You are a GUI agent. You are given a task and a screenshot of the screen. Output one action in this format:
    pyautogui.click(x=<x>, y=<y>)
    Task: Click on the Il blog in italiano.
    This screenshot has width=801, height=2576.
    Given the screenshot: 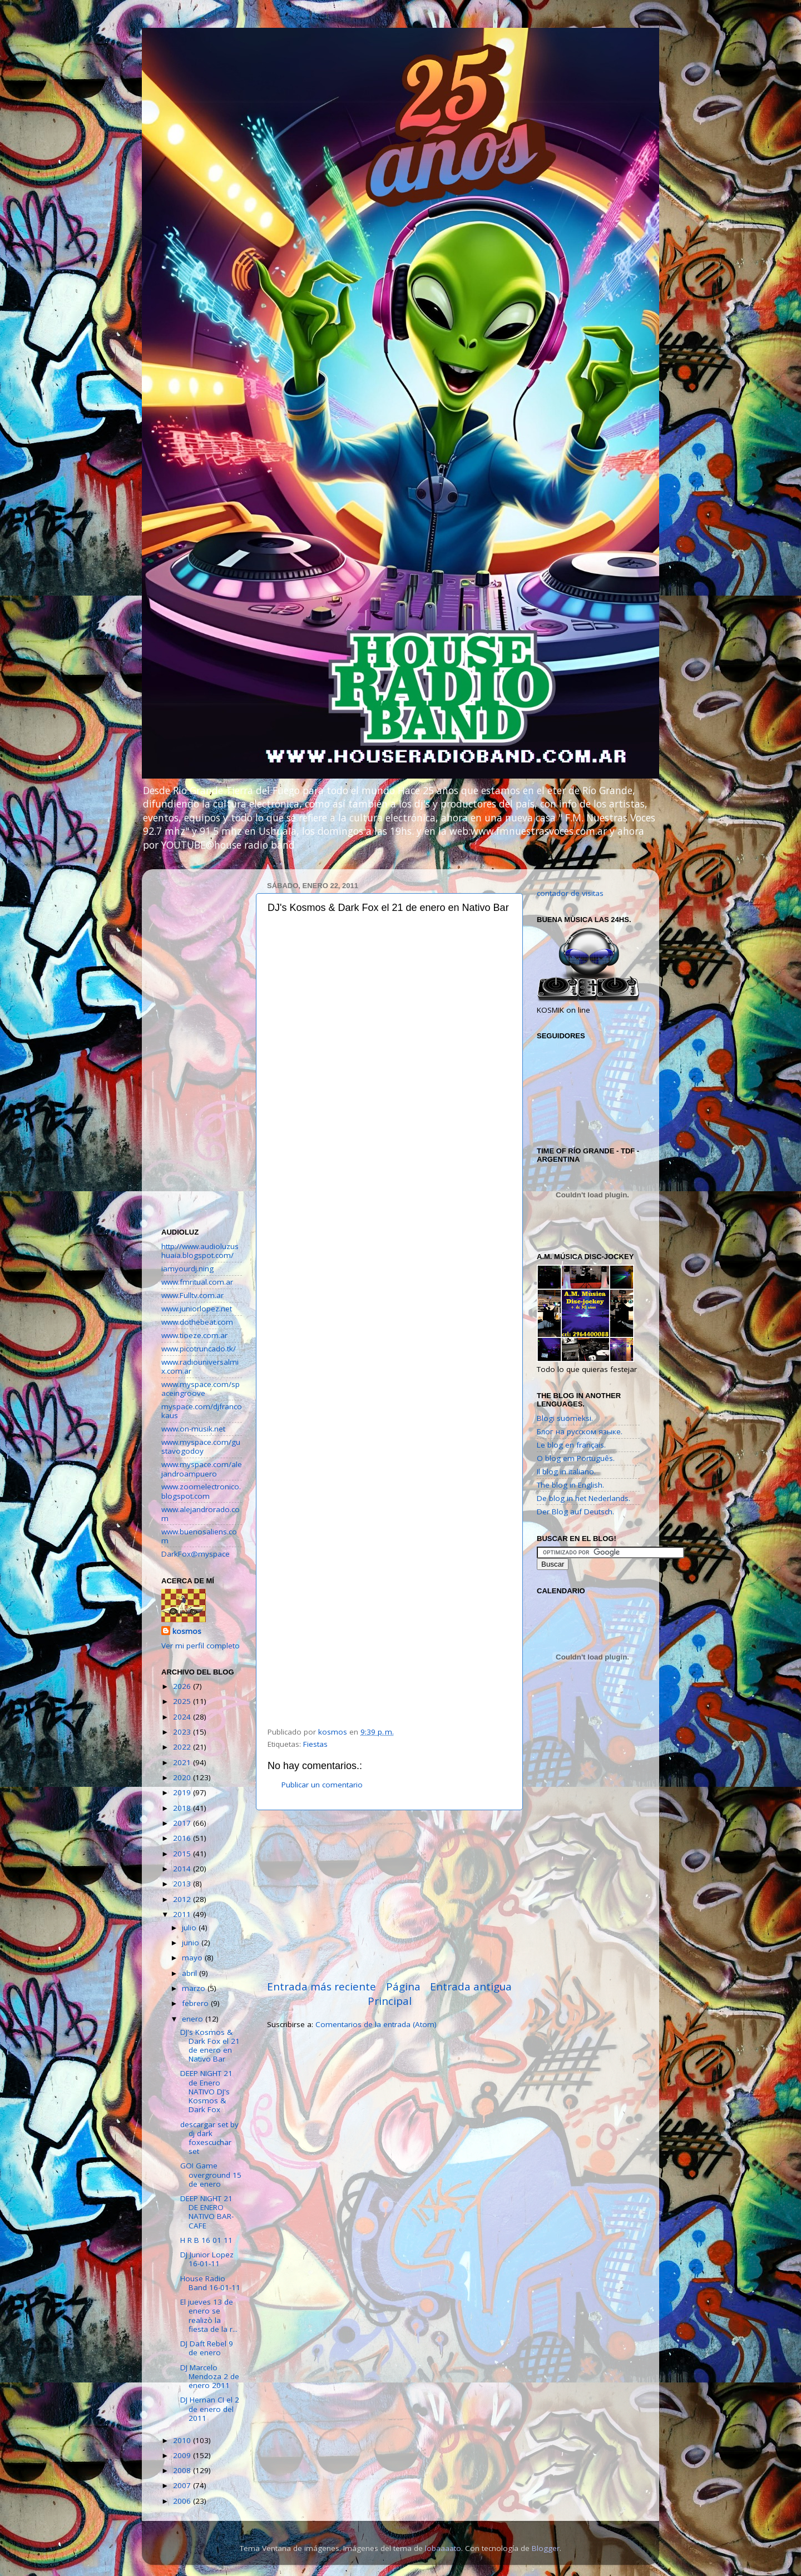 What is the action you would take?
    pyautogui.click(x=566, y=1472)
    